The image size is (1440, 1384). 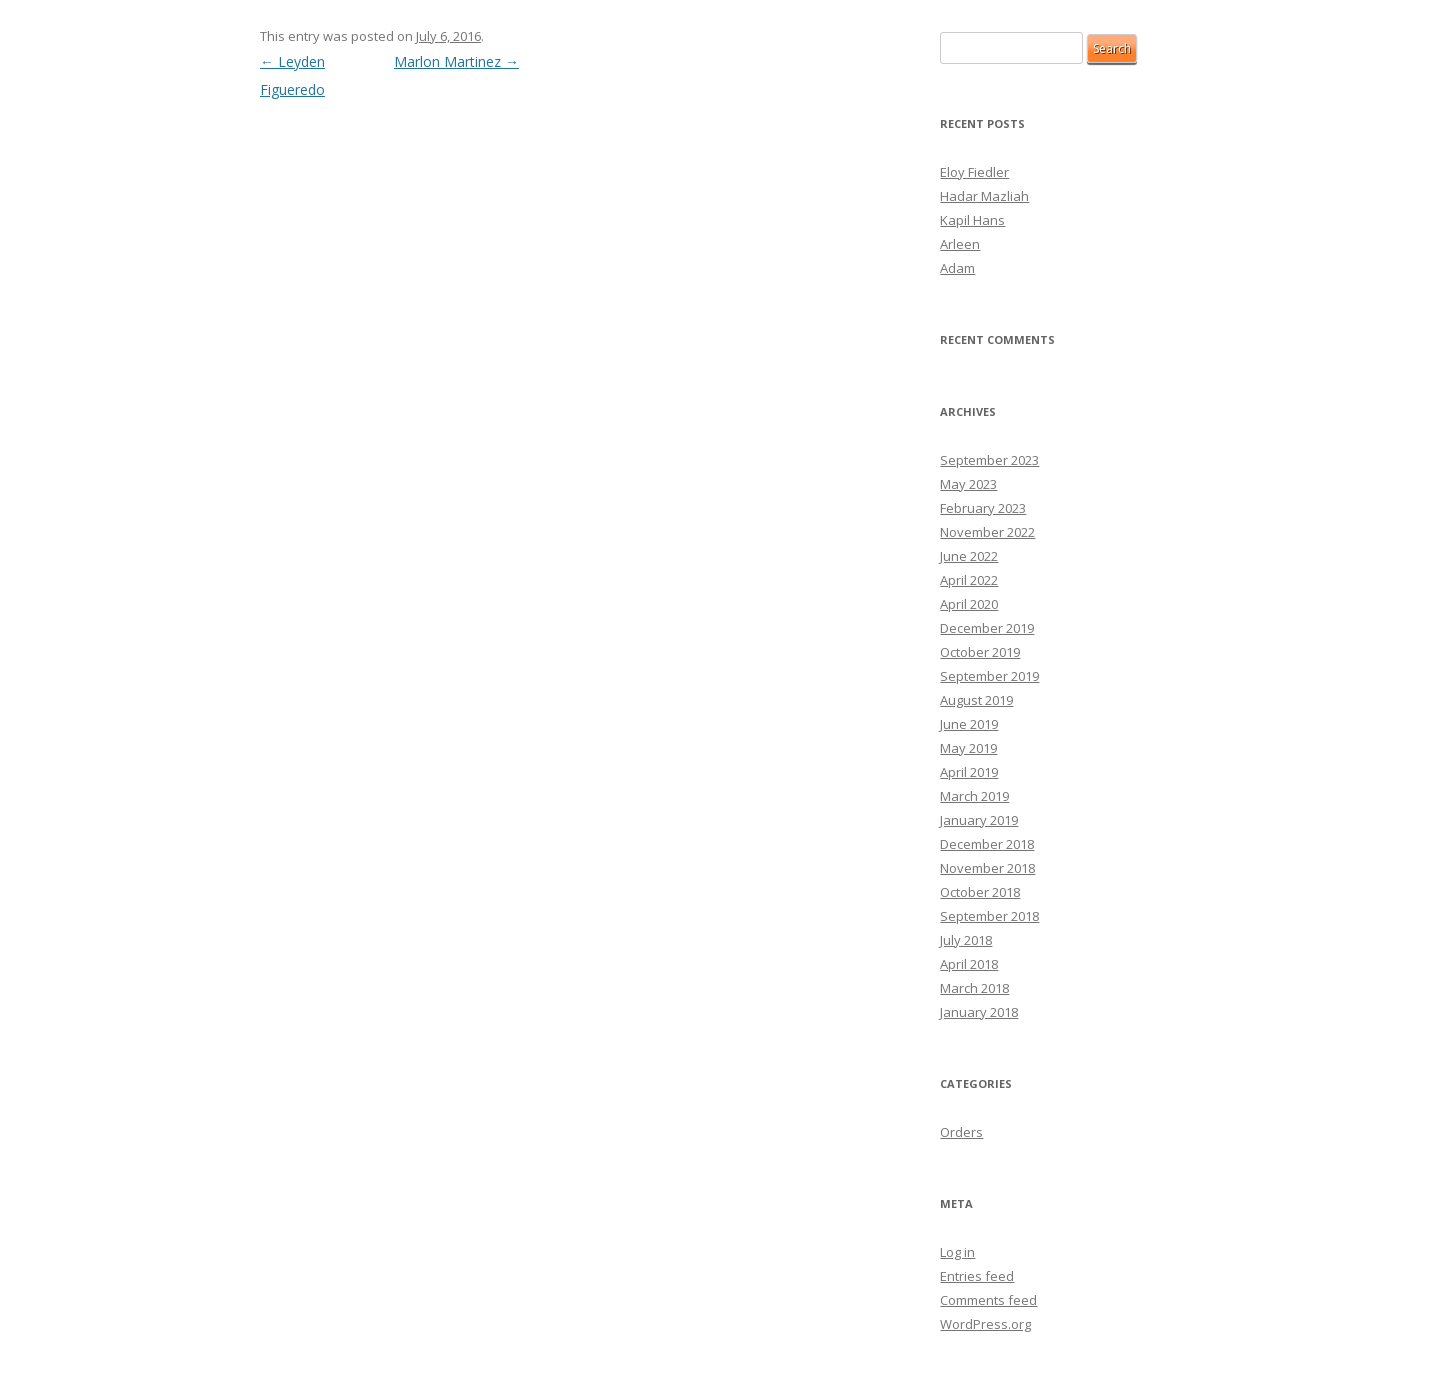 I want to click on April 2020, so click(x=969, y=604).